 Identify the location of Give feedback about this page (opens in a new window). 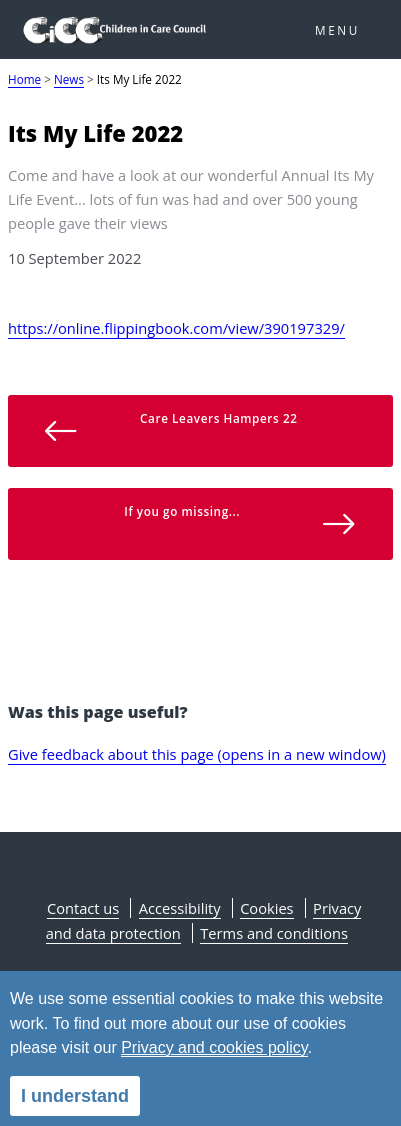
(197, 754).